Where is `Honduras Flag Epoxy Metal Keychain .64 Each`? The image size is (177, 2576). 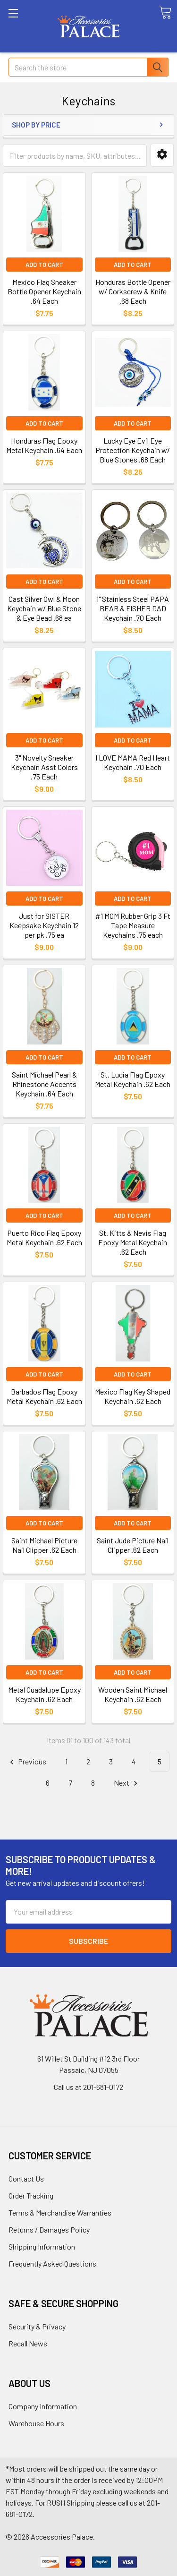
Honduras Flag Epoxy Metal Keychain .64 Each is located at coordinates (44, 445).